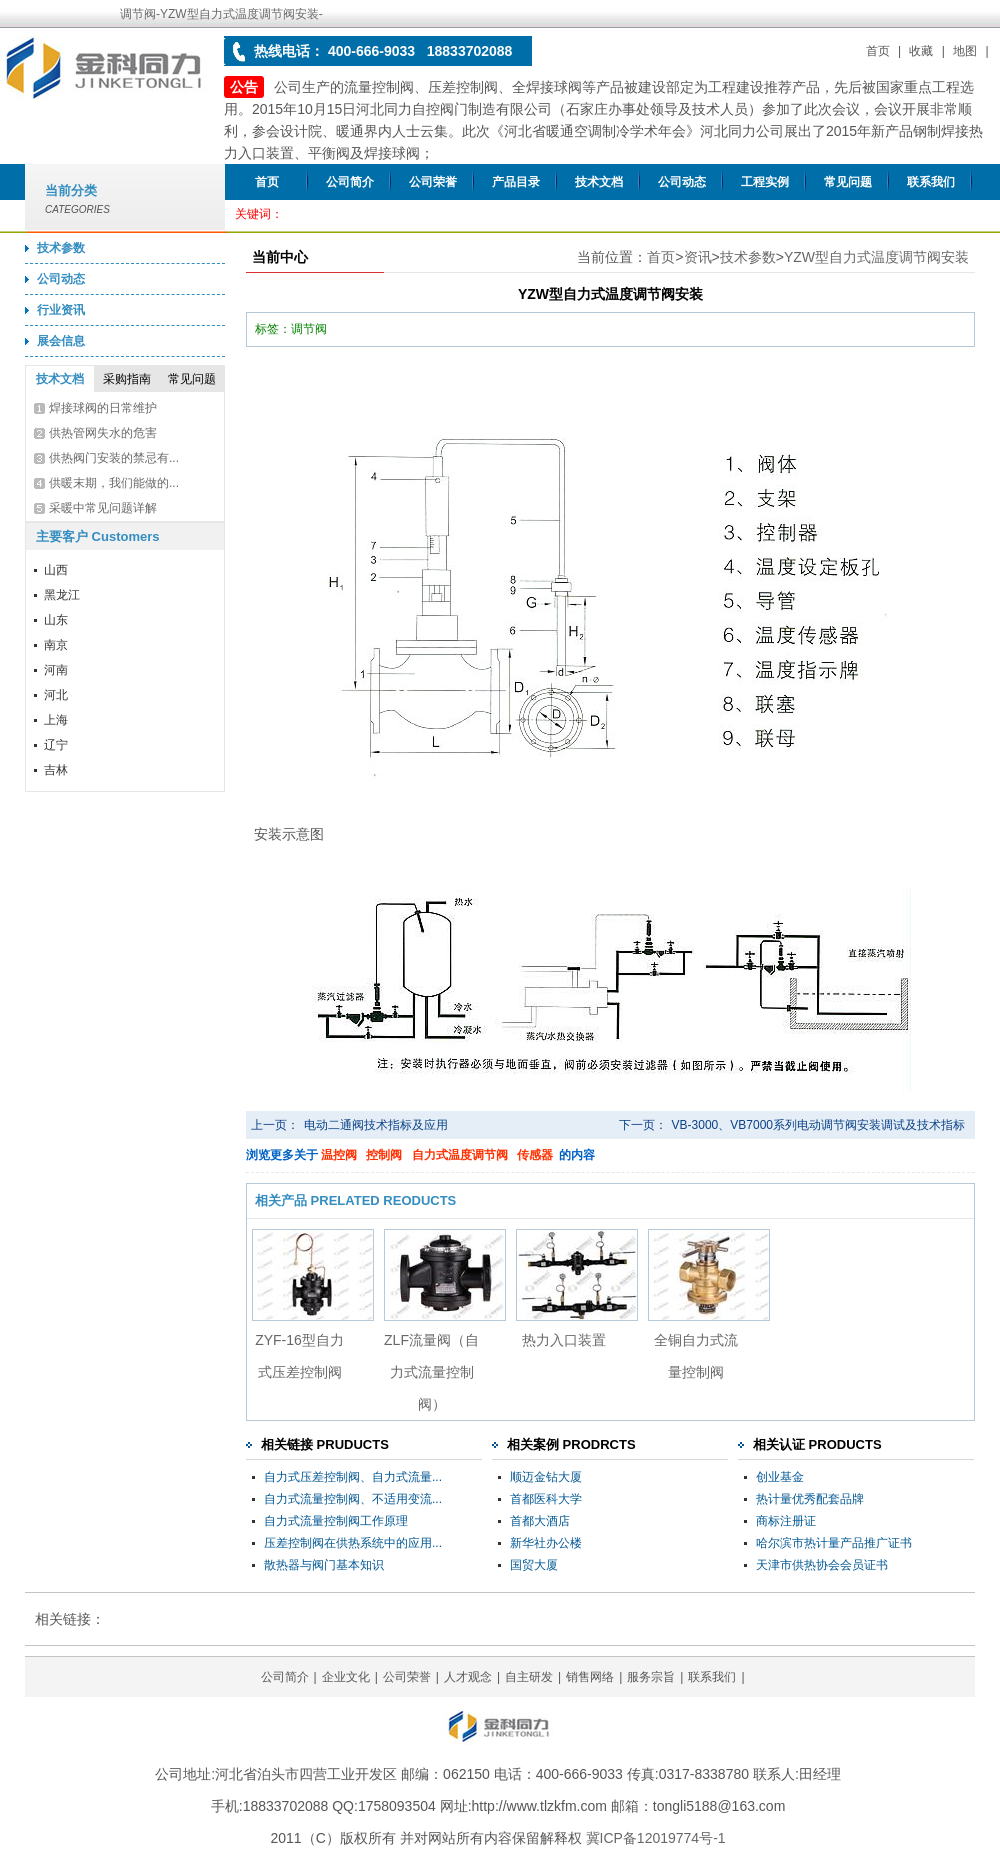  Describe the element at coordinates (876, 257) in the screenshot. I see `YZW型自力式温度调节阀安装` at that location.